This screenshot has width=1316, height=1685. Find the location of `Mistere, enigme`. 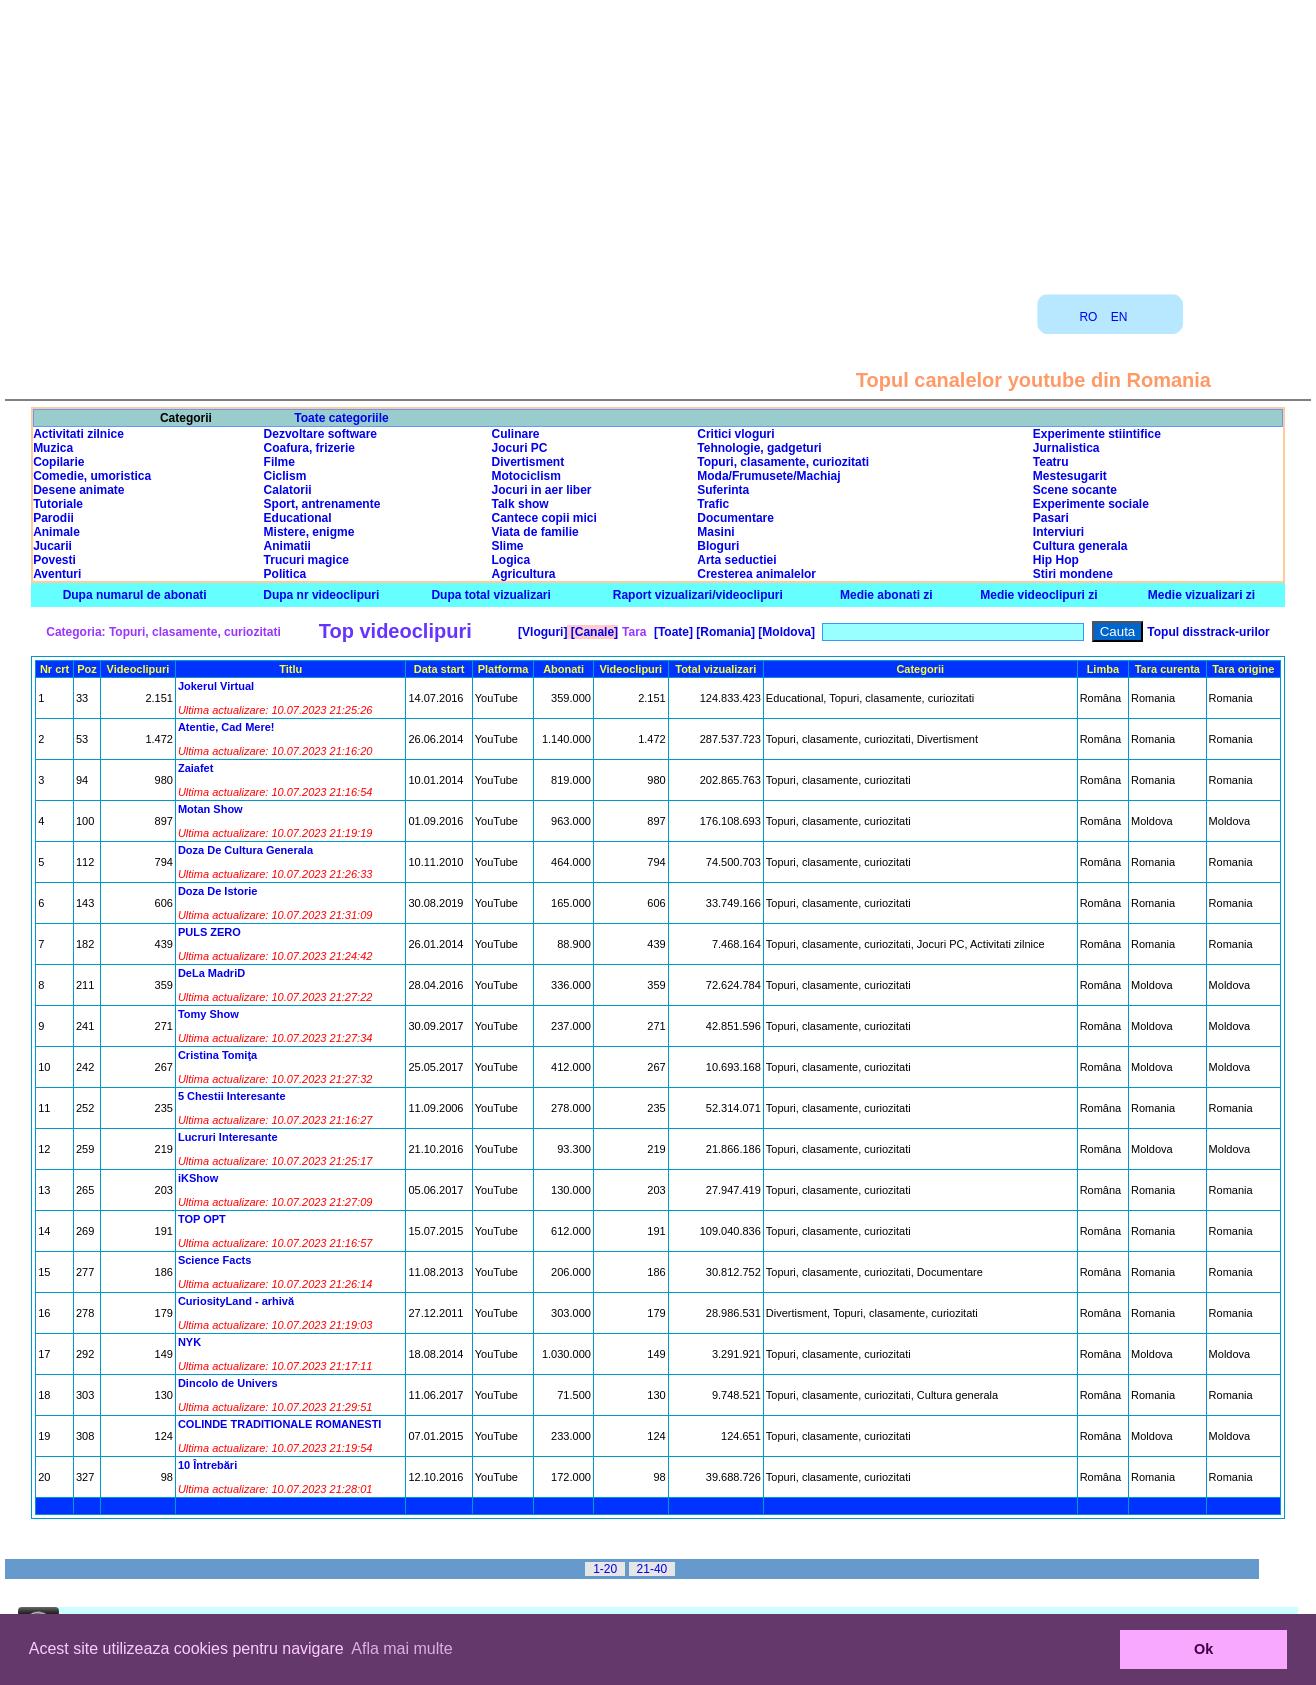

Mistere, enigme is located at coordinates (309, 532).